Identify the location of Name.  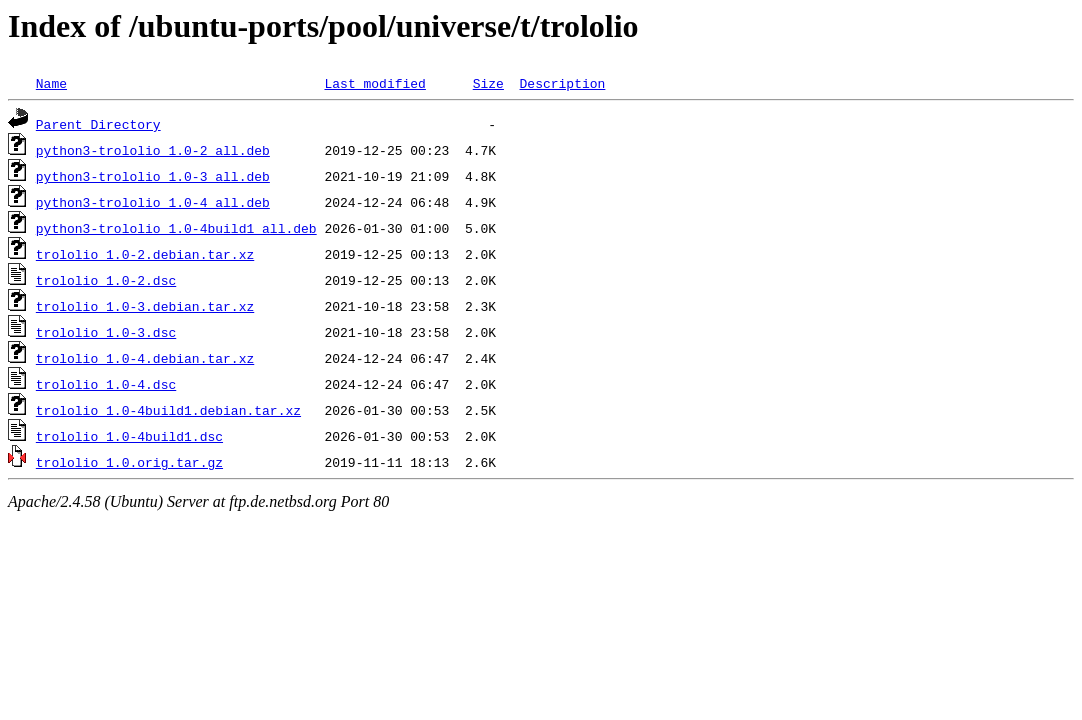
(51, 83).